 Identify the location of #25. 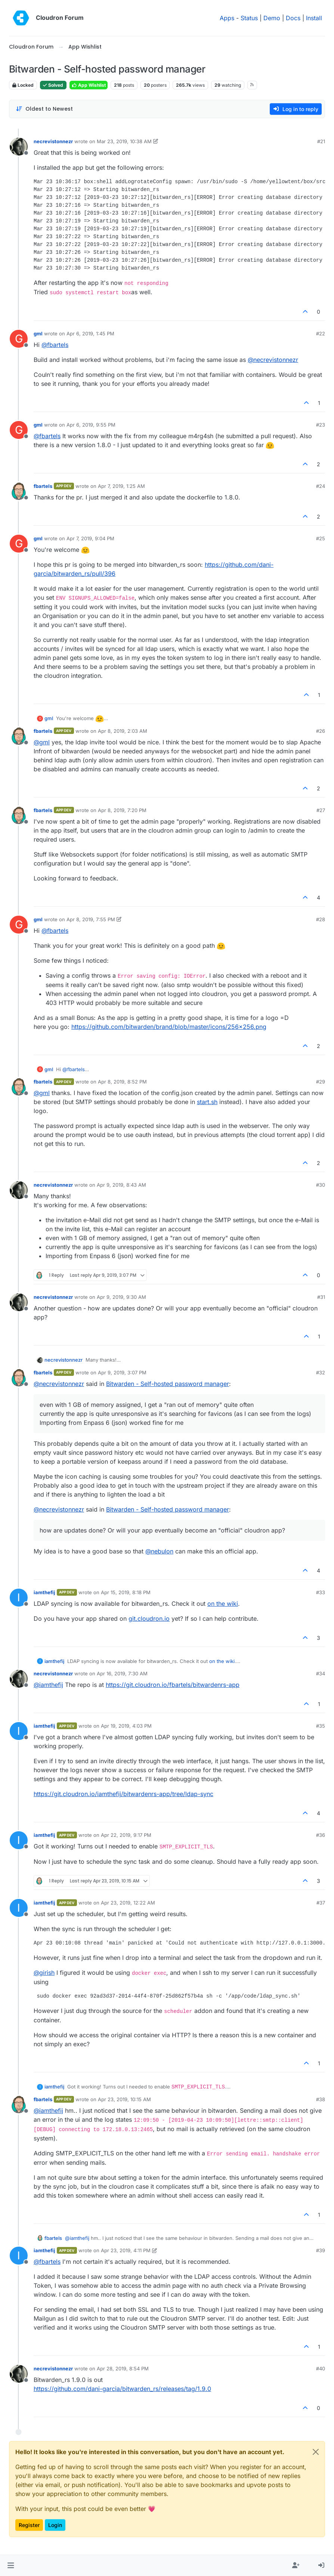
(320, 538).